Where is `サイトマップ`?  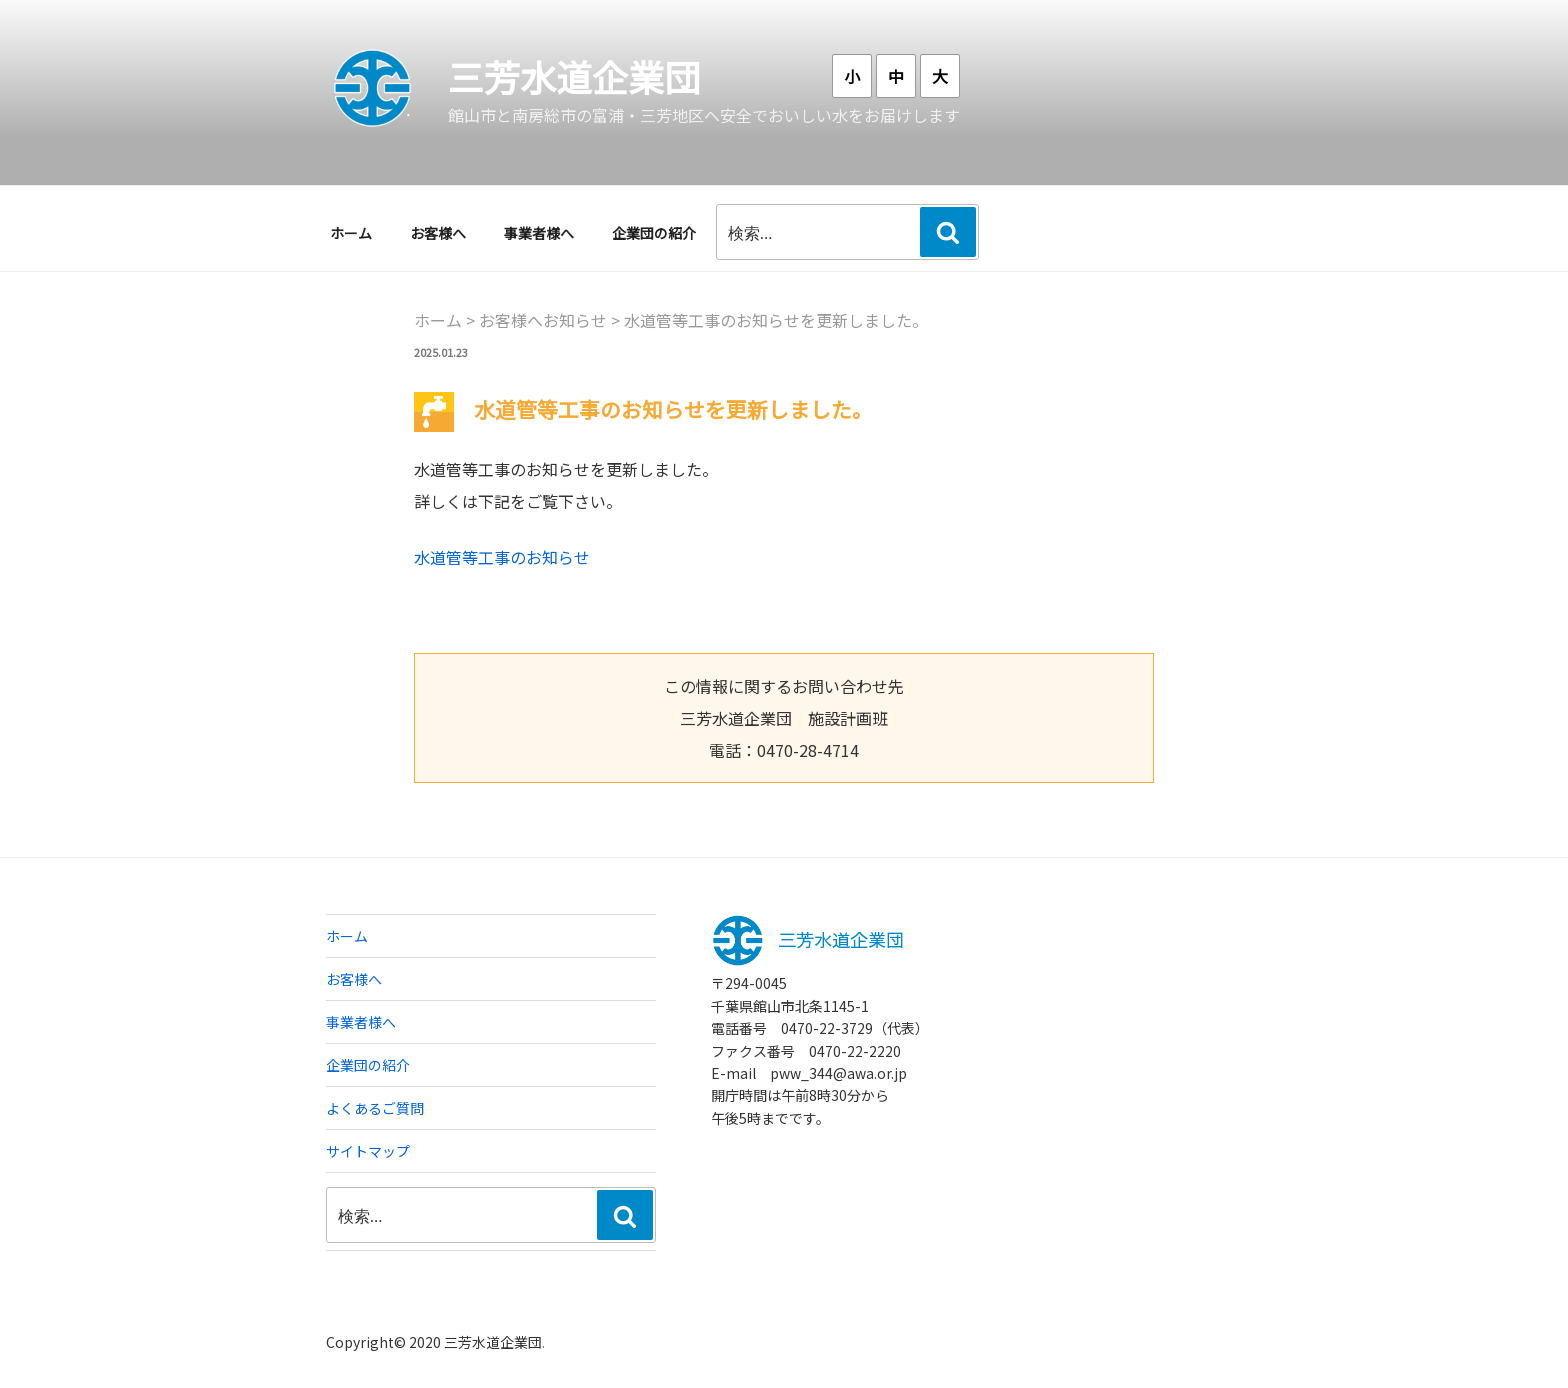 サイトマップ is located at coordinates (368, 1151).